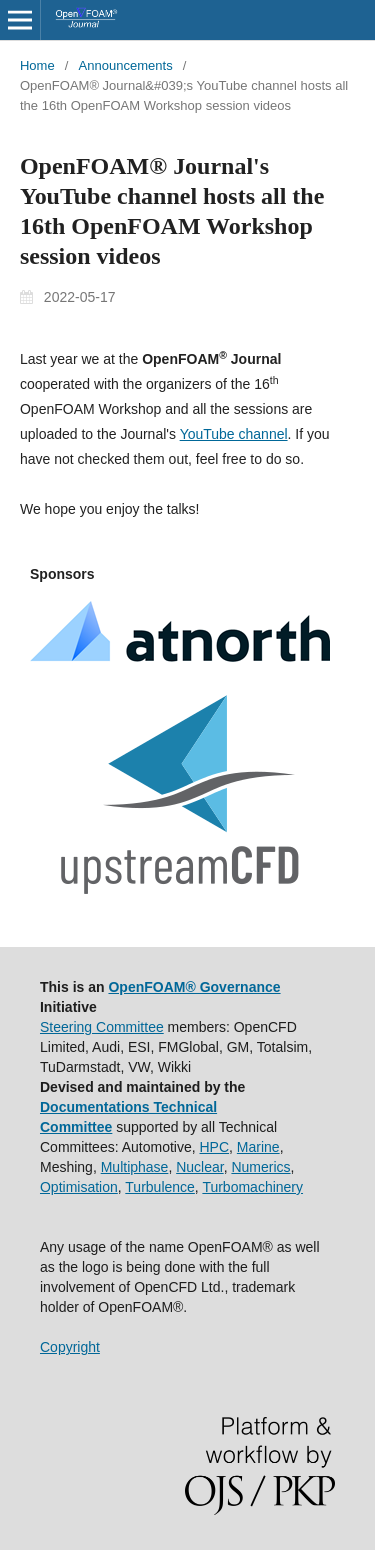  What do you see at coordinates (37, 65) in the screenshot?
I see `Home` at bounding box center [37, 65].